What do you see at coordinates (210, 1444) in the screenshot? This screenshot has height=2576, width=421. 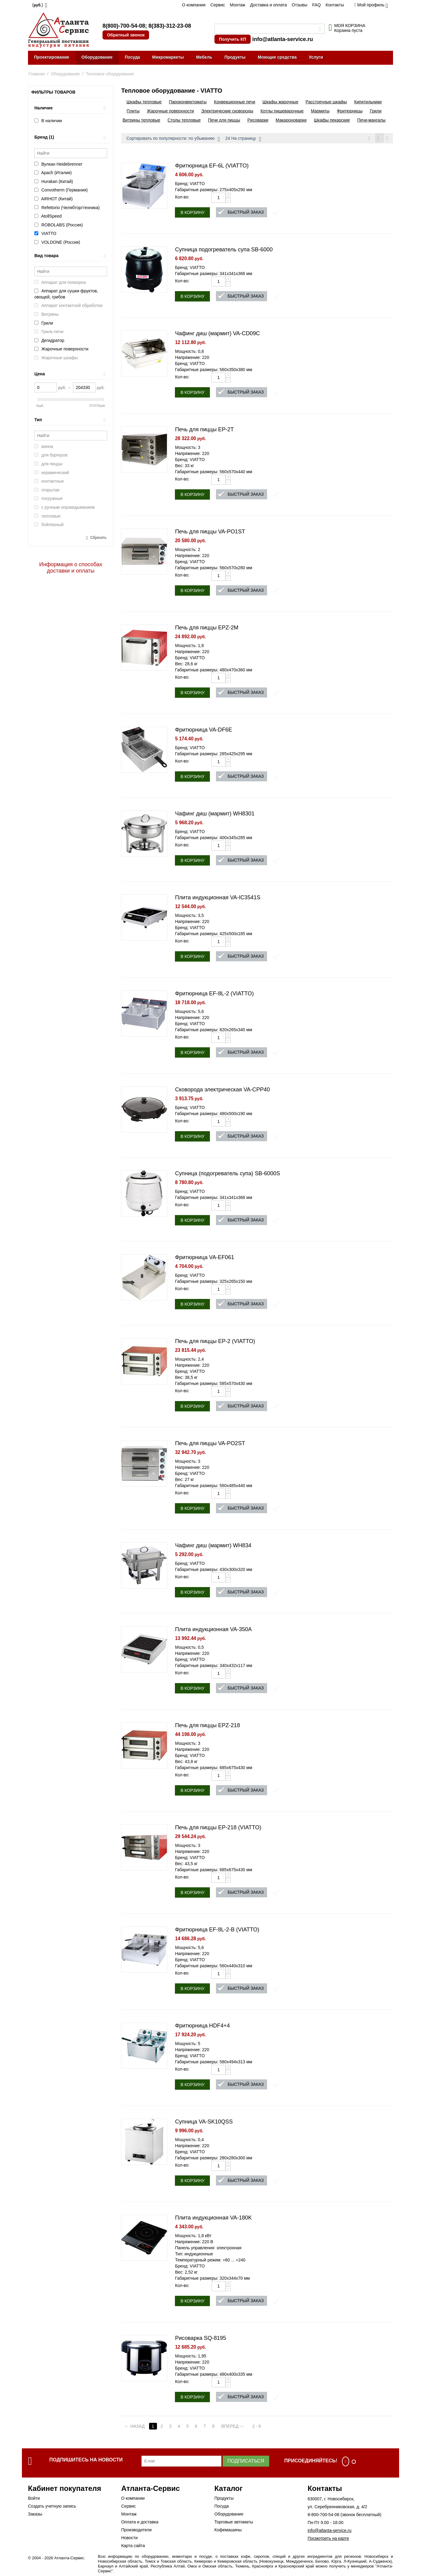 I see `Печь для пиццы VA-PO2ST` at bounding box center [210, 1444].